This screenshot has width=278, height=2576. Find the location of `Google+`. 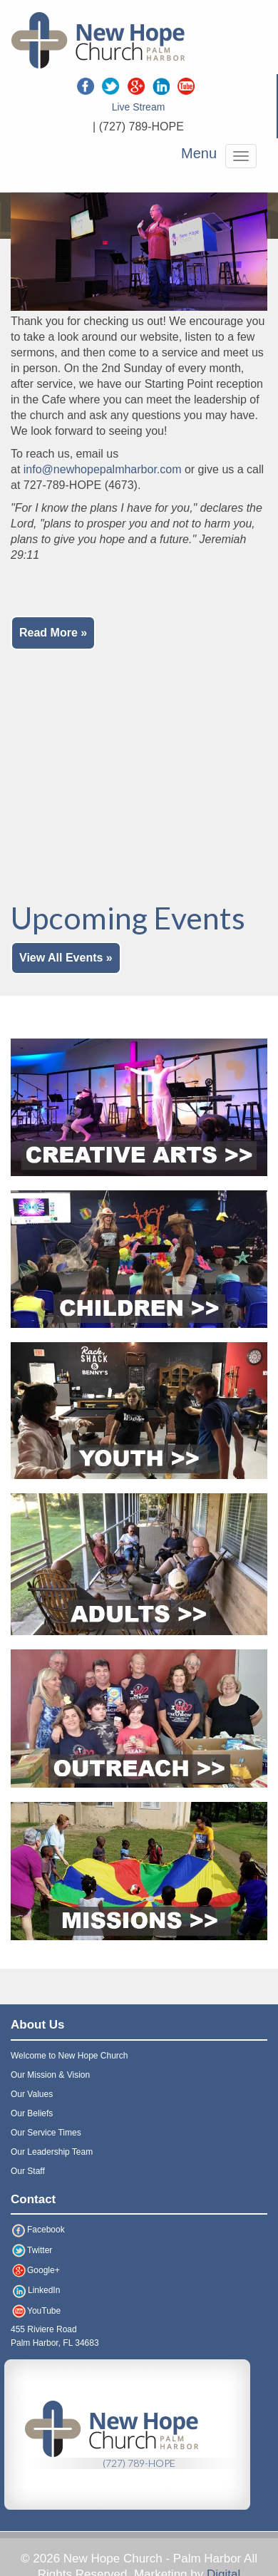

Google+ is located at coordinates (35, 2270).